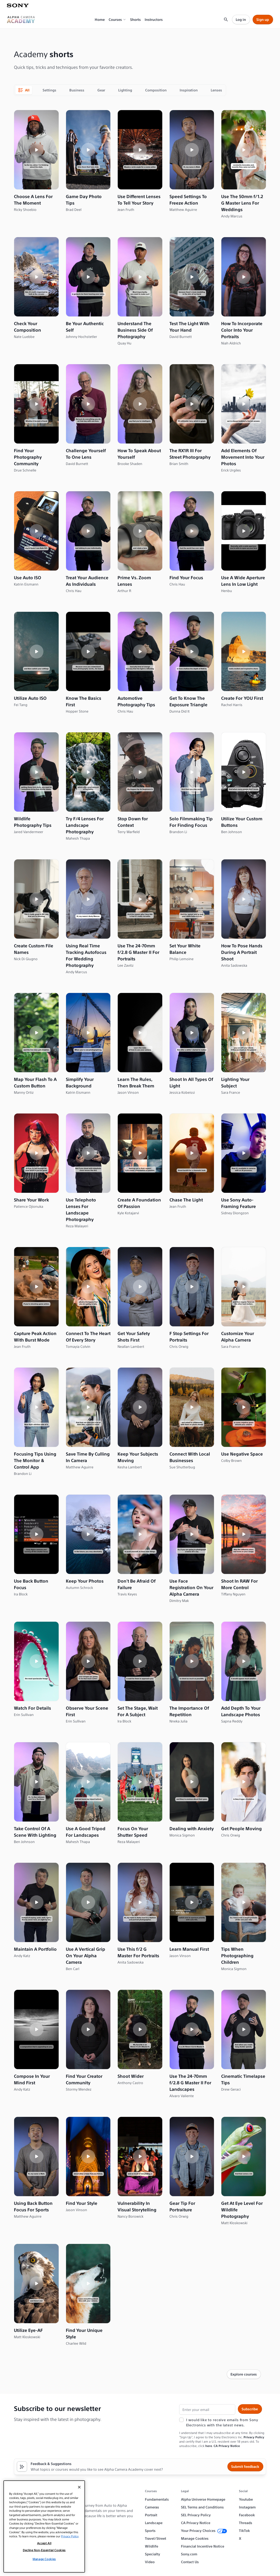  I want to click on Fundamentals, so click(157, 2499).